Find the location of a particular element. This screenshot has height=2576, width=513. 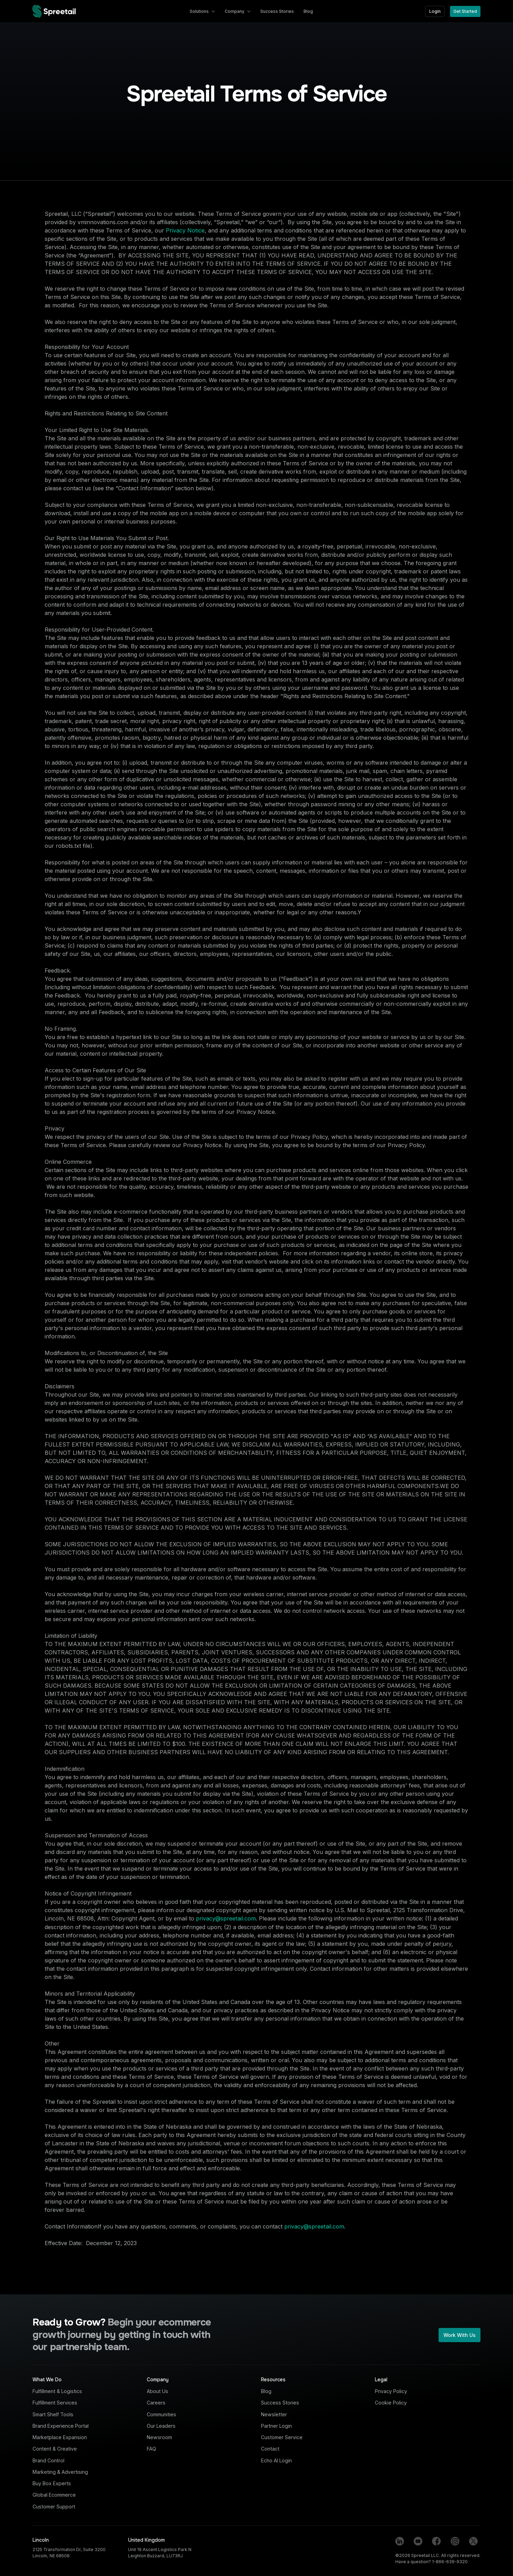

Careers is located at coordinates (156, 2403).